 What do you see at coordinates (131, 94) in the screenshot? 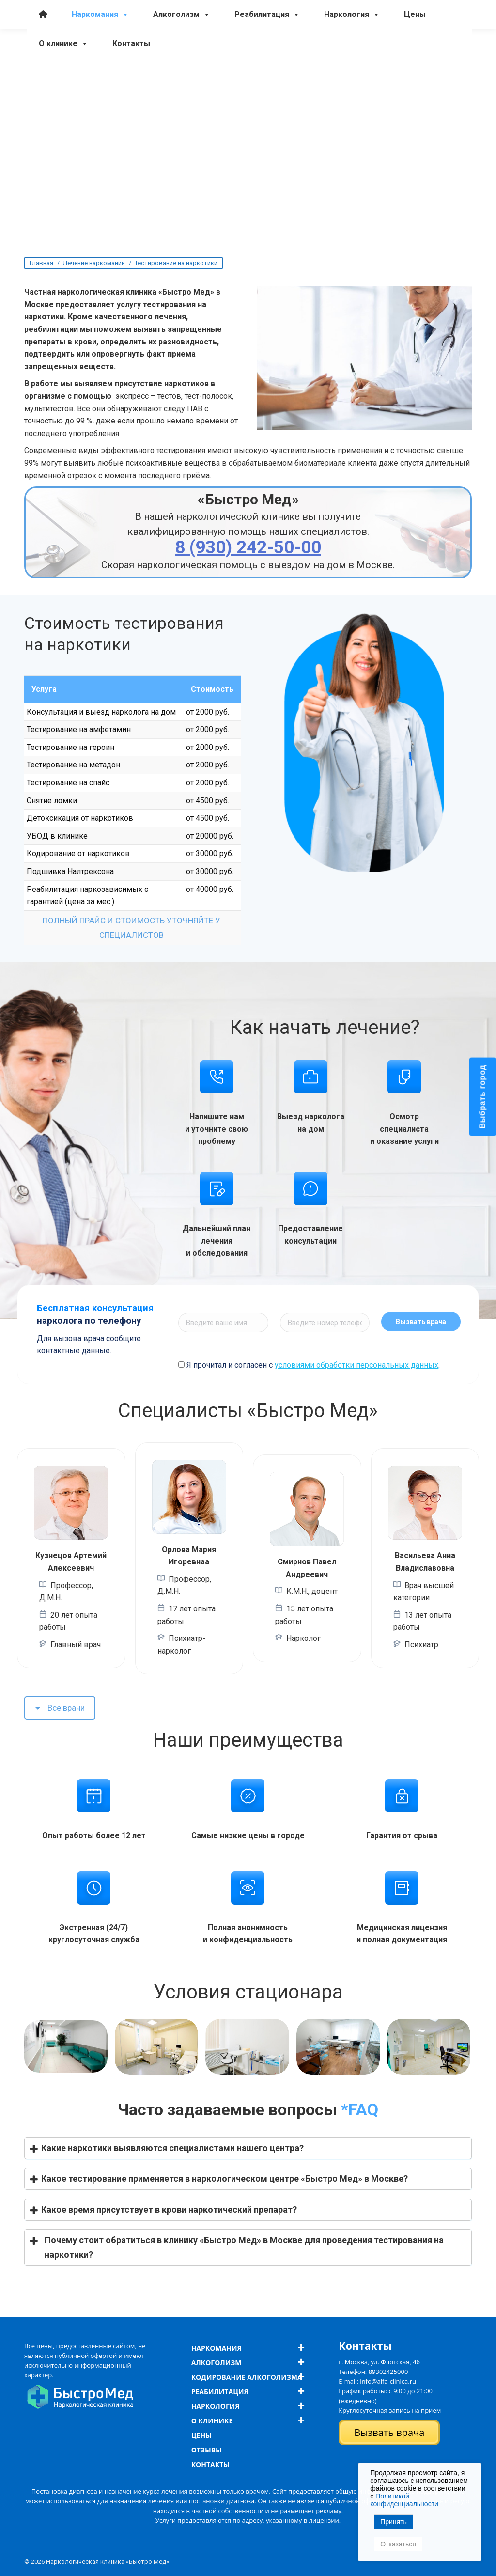
I see `Контакты` at bounding box center [131, 94].